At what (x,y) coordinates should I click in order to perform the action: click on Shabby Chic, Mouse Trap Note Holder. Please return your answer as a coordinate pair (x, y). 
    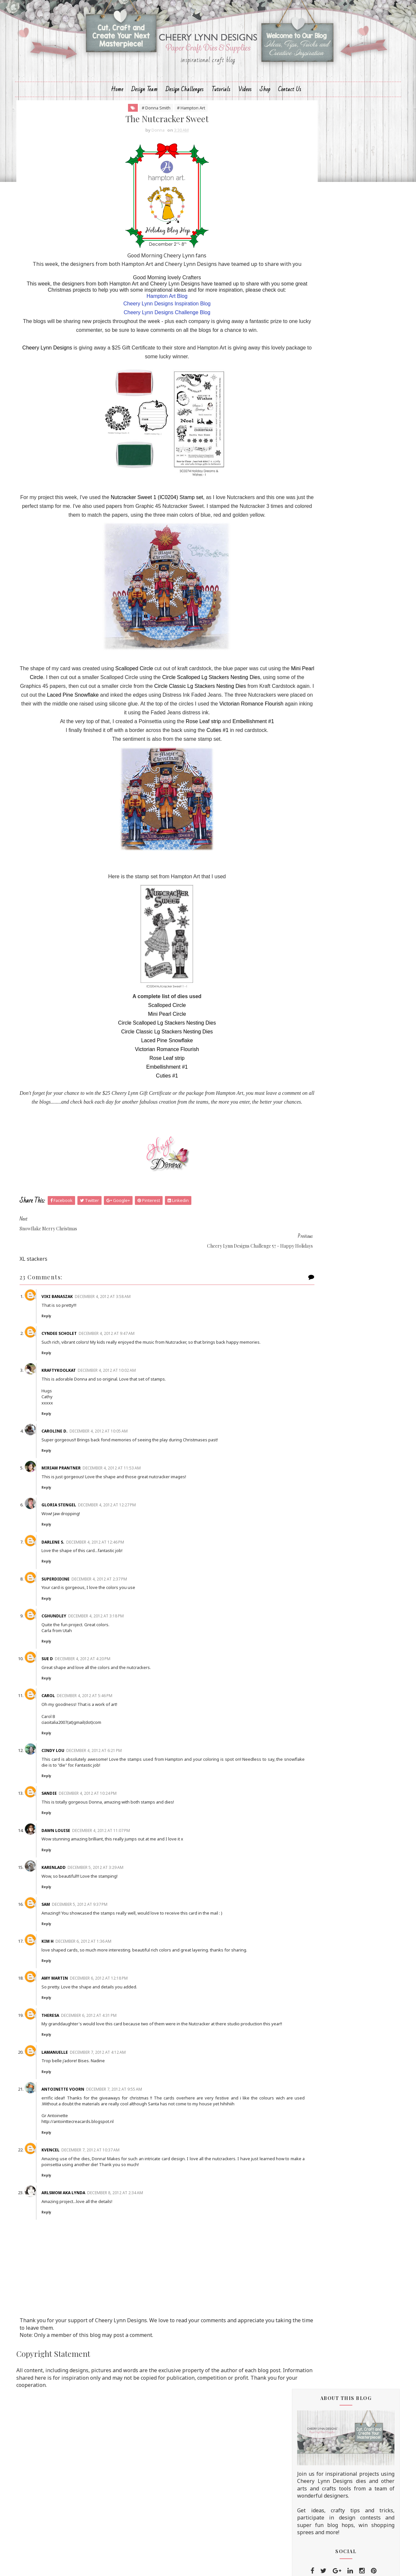
    Looking at the image, I should click on (336, 1117).